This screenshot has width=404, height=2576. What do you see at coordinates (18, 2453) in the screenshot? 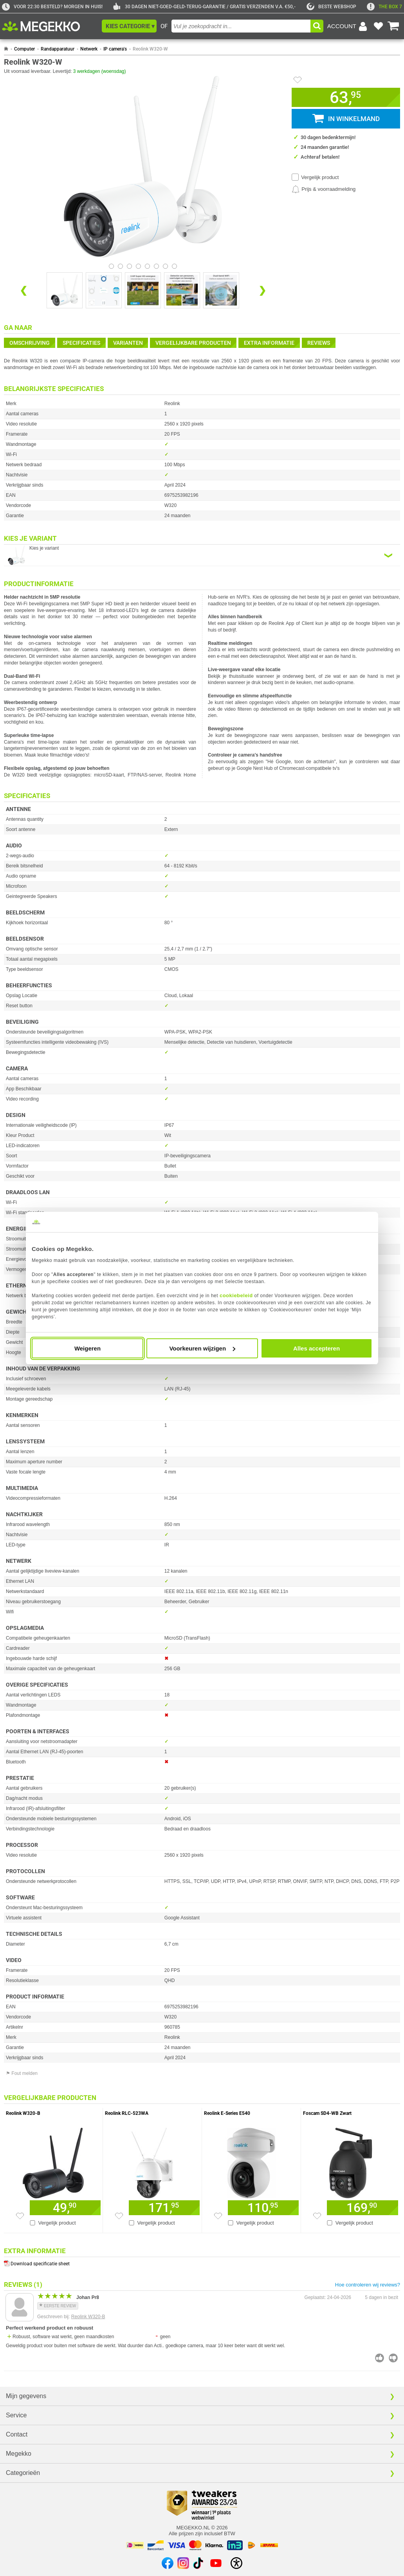
I see `Megekko` at bounding box center [18, 2453].